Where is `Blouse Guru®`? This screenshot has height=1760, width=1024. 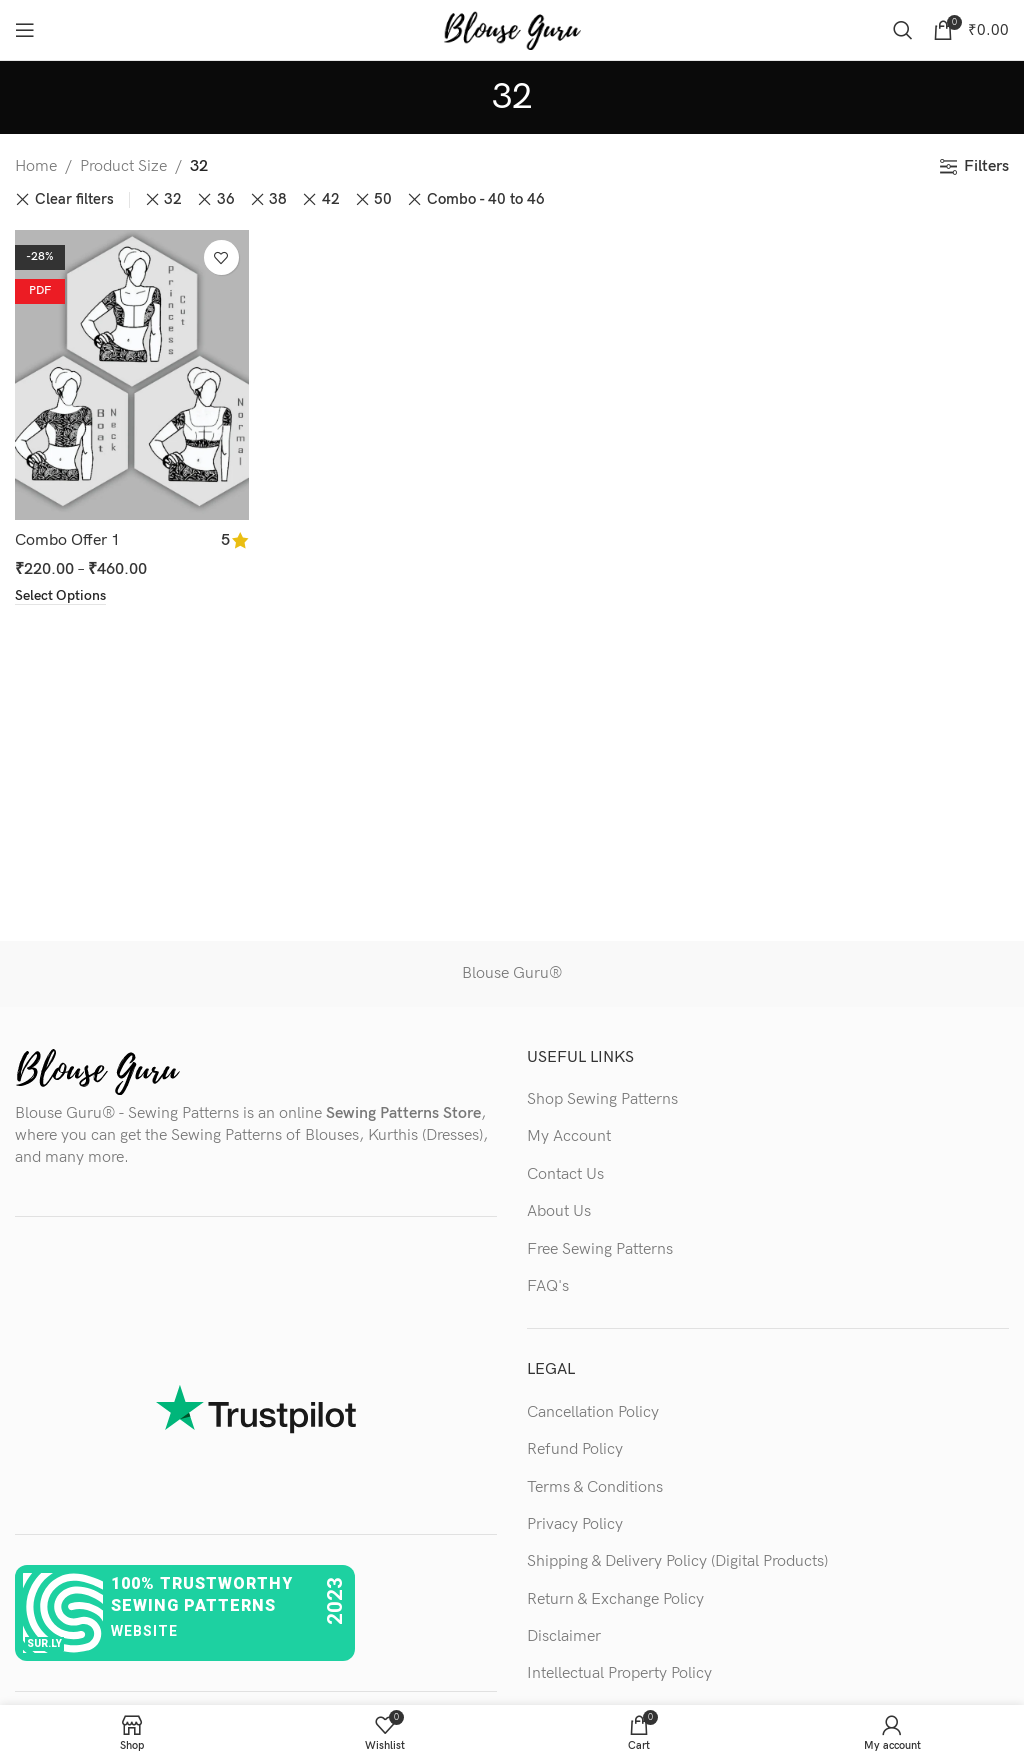 Blouse Guru® is located at coordinates (512, 973).